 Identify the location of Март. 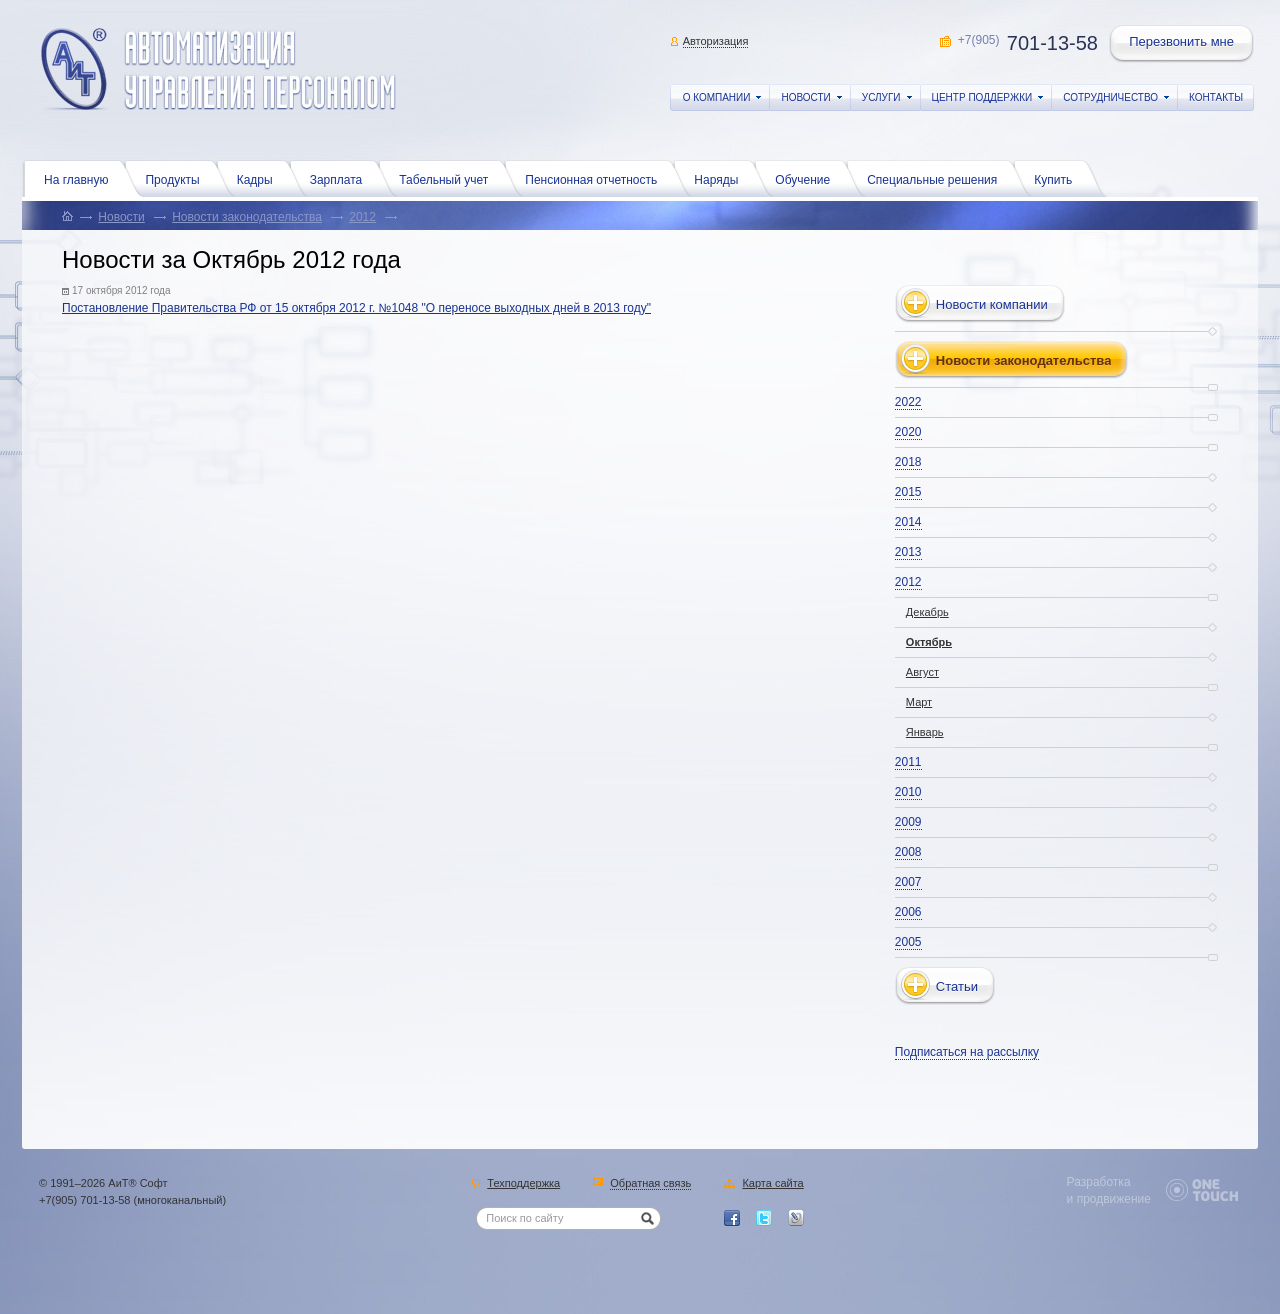
(919, 702).